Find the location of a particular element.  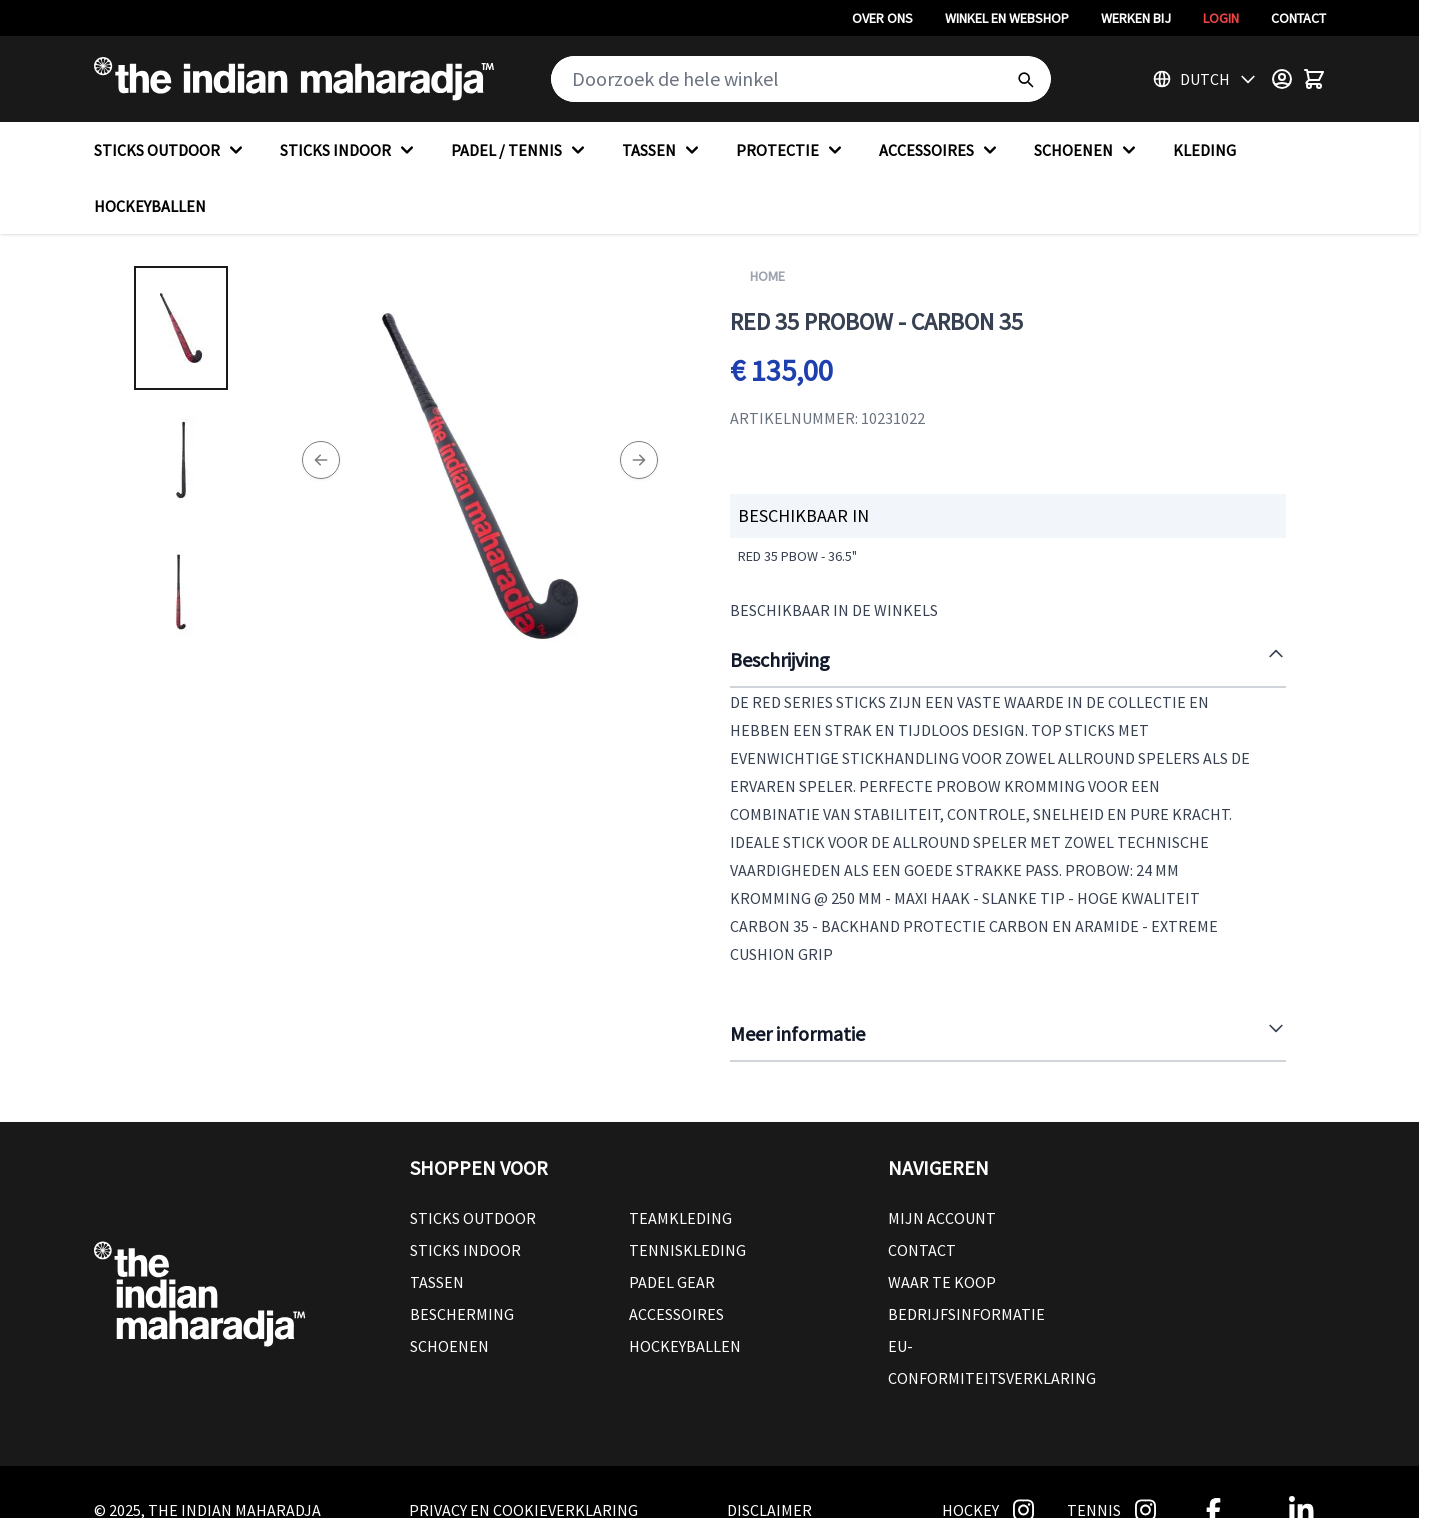

Padel Gear is located at coordinates (672, 1282).